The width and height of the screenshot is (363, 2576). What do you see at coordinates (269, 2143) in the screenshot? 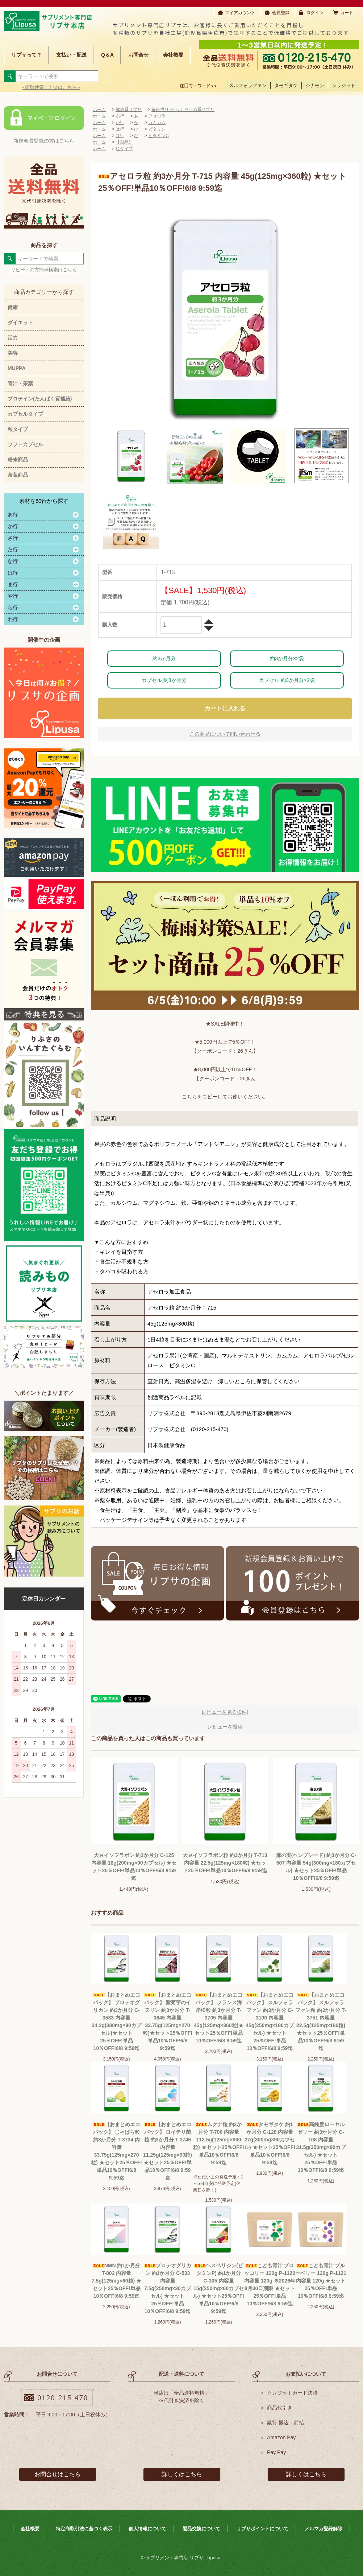
I see `タモギタケ 約1か月分 C-128 内容量 27g(300mg×90カプセル) ★セット25％OFF!単品10％OFF!6/8 9:59迄` at bounding box center [269, 2143].